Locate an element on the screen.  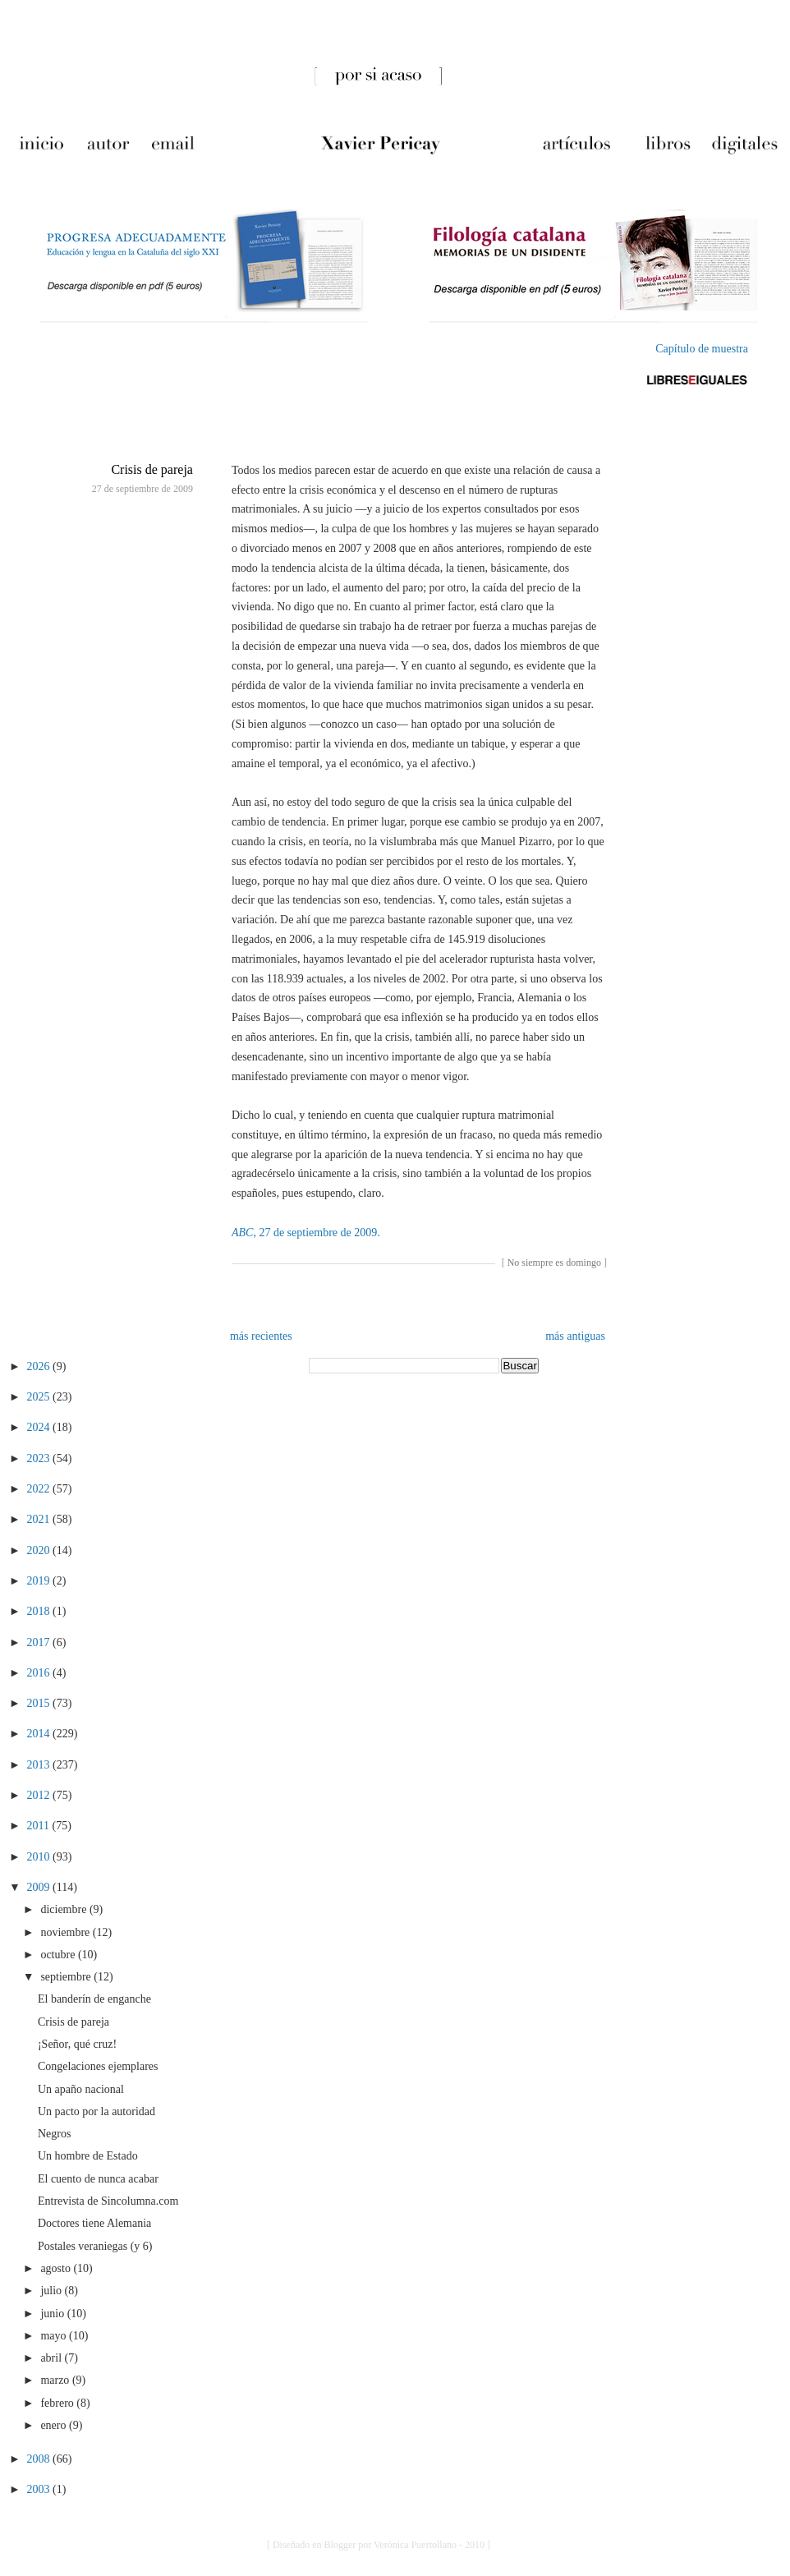
Un pacto por la autoridad is located at coordinates (96, 2111).